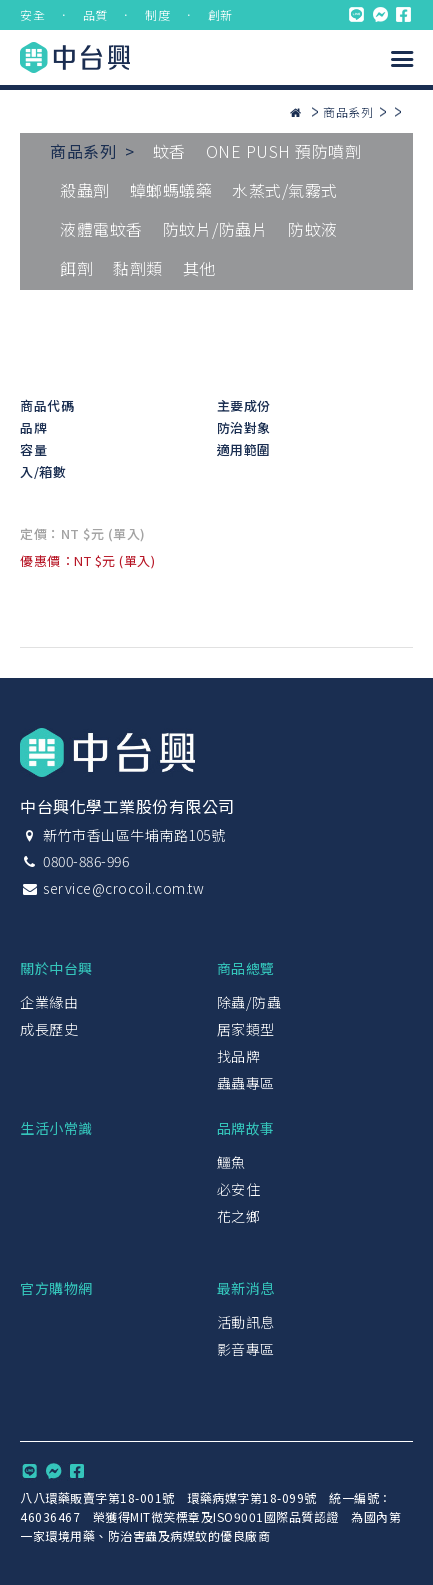 The width and height of the screenshot is (433, 1585). What do you see at coordinates (101, 229) in the screenshot?
I see `液體電蚊香` at bounding box center [101, 229].